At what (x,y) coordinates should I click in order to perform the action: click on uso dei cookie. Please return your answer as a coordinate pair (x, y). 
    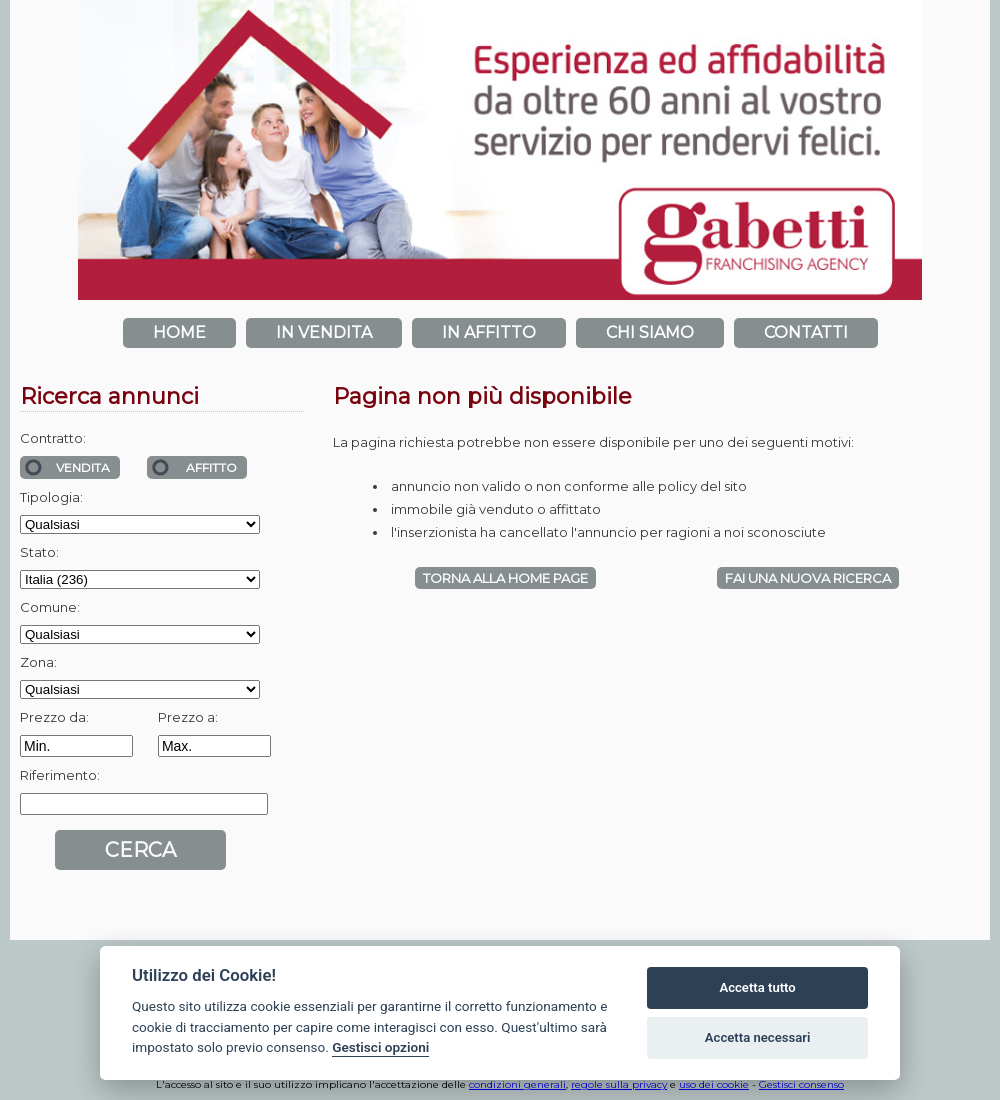
    Looking at the image, I should click on (714, 1084).